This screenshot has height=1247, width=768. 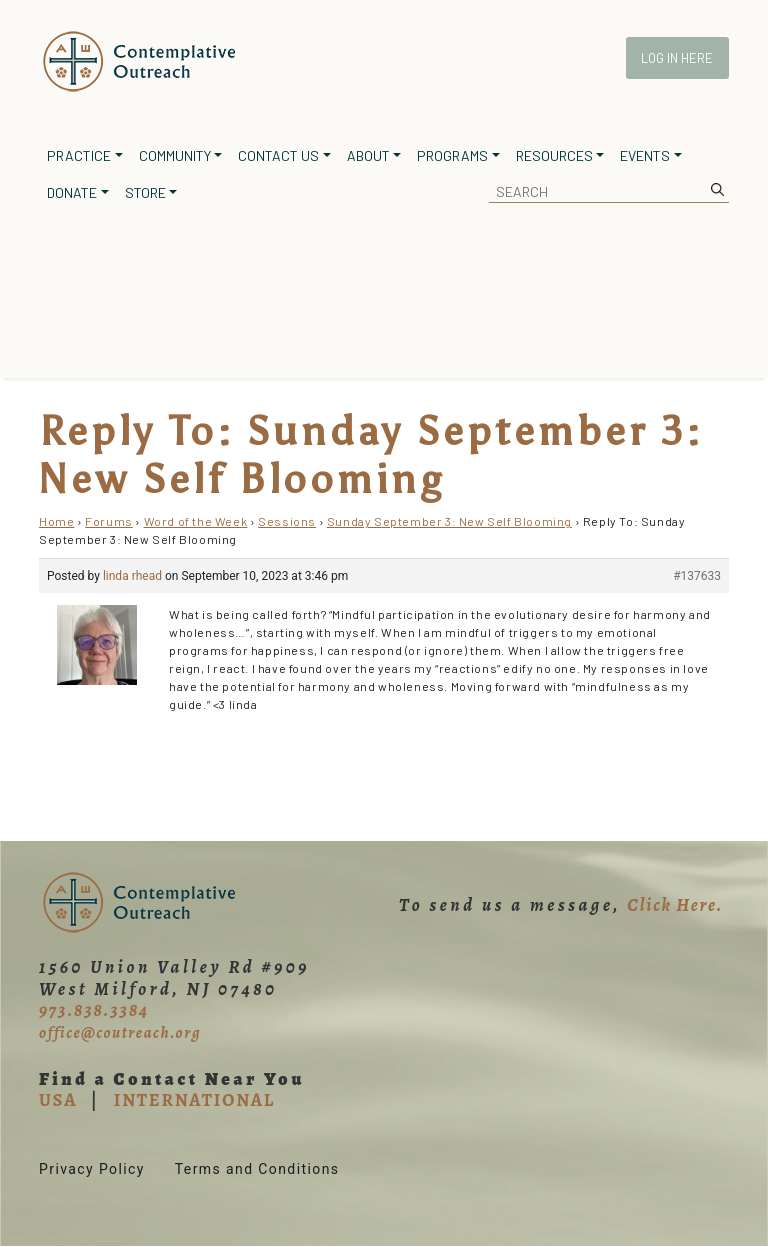 I want to click on INTERNATIONAL, so click(x=194, y=1100).